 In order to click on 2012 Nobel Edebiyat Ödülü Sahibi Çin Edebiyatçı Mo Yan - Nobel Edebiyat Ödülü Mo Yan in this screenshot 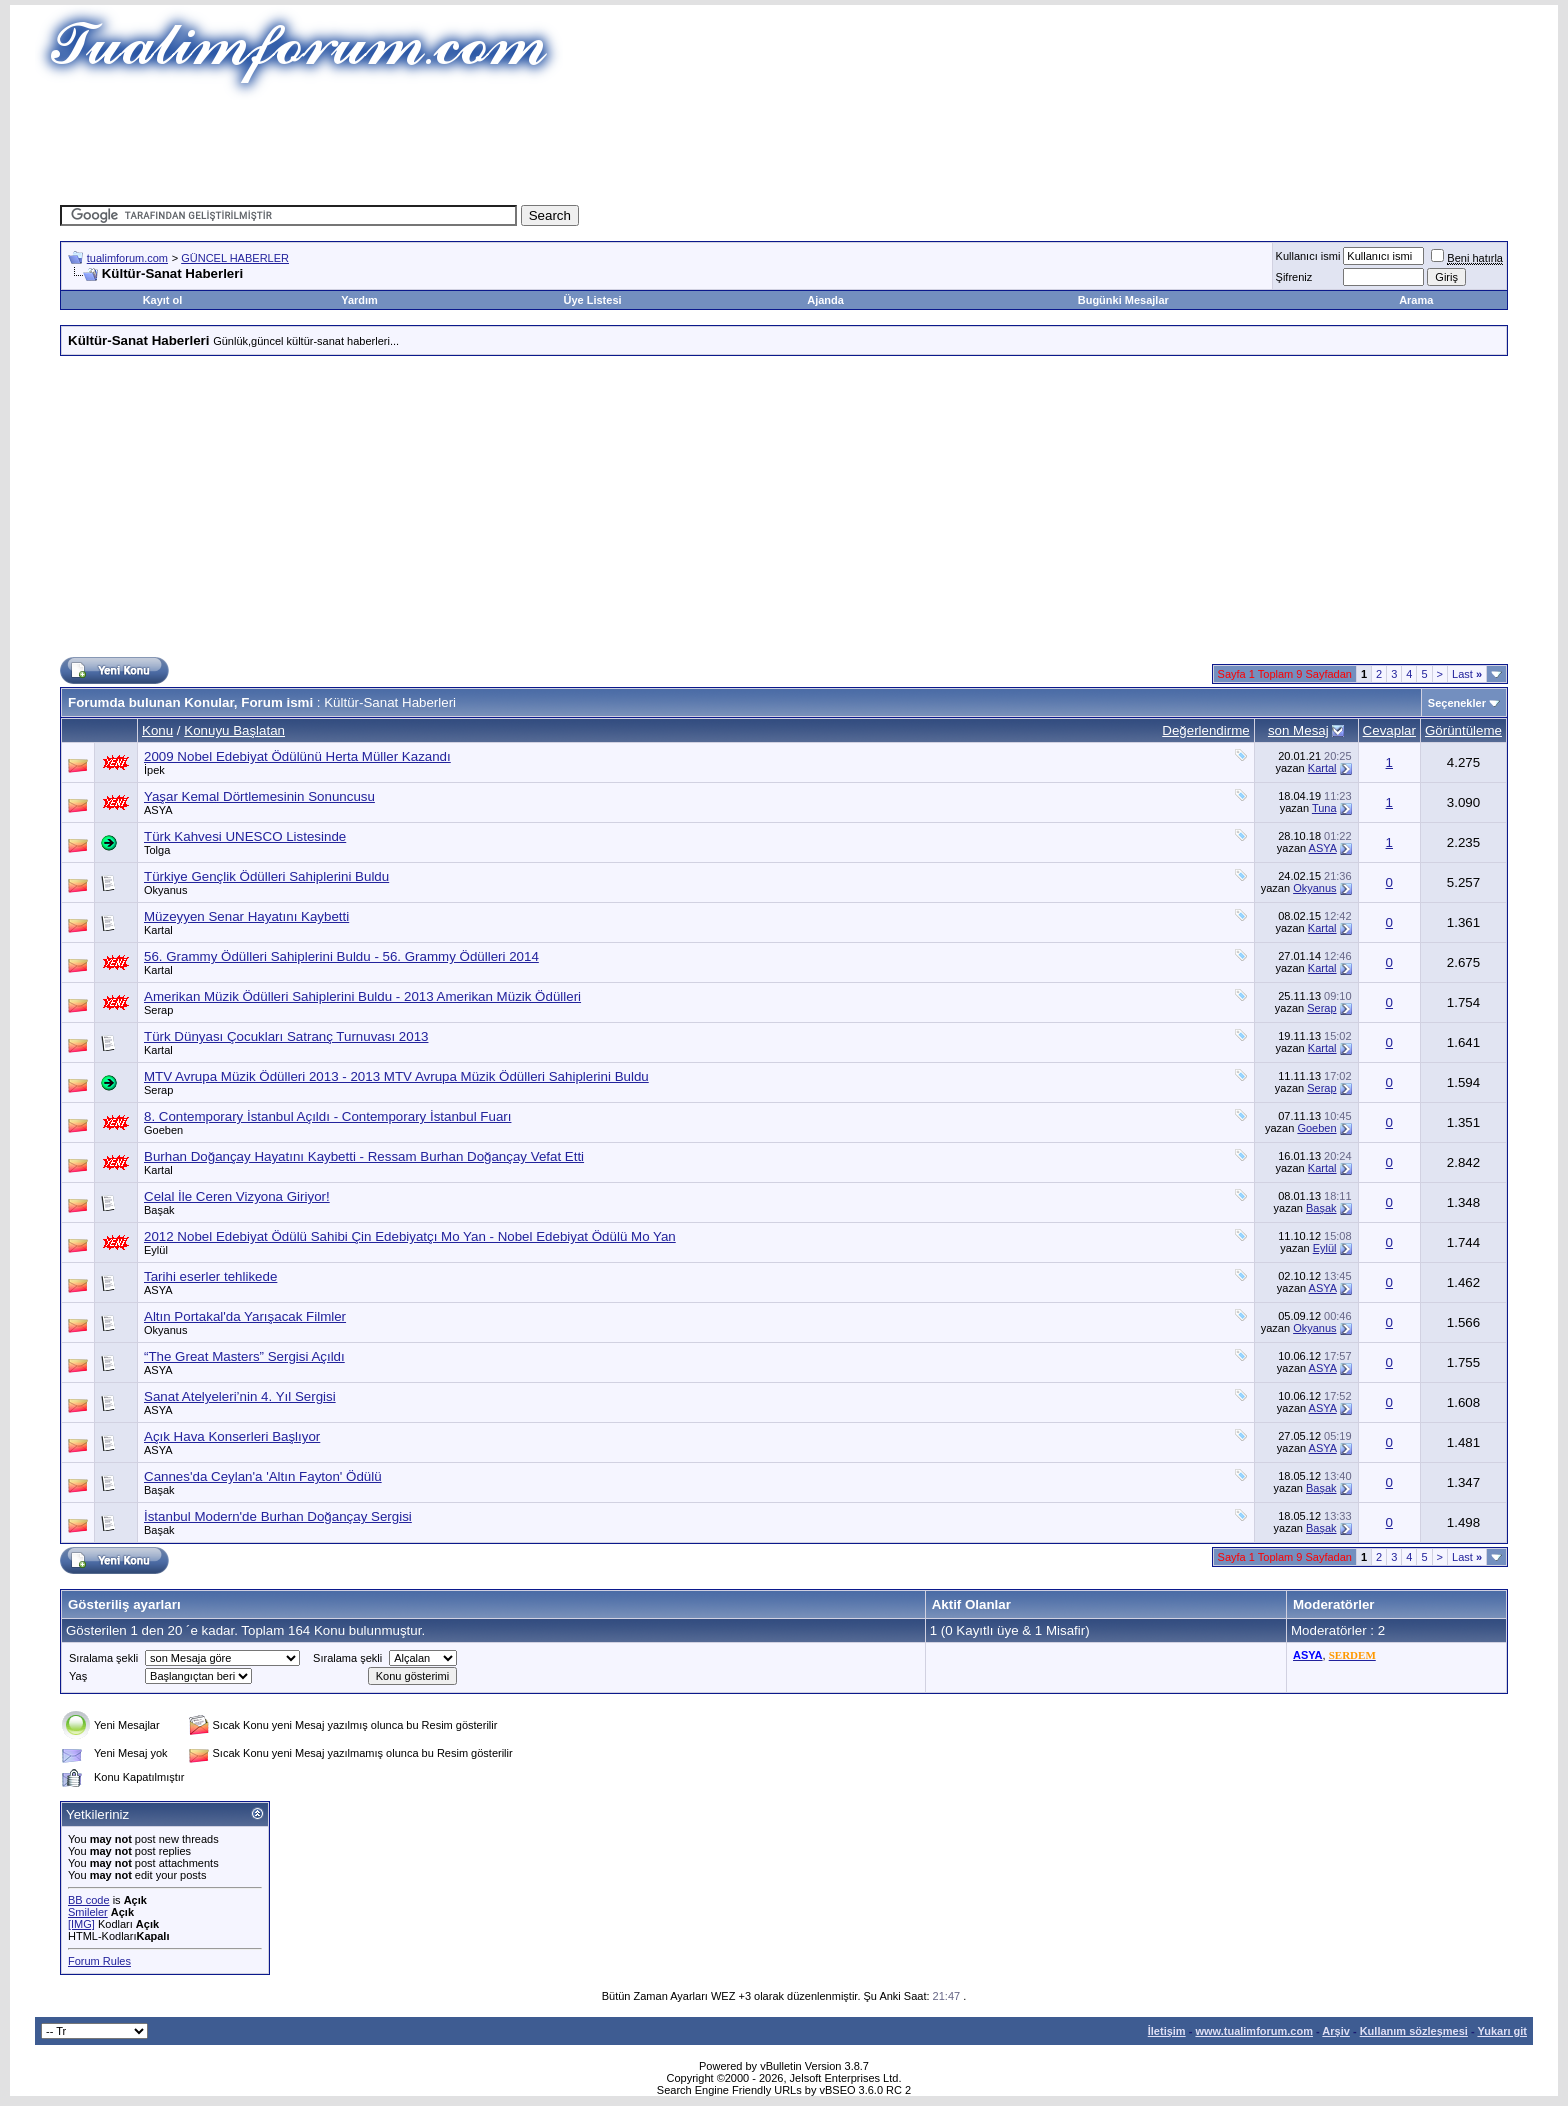, I will do `click(410, 1236)`.